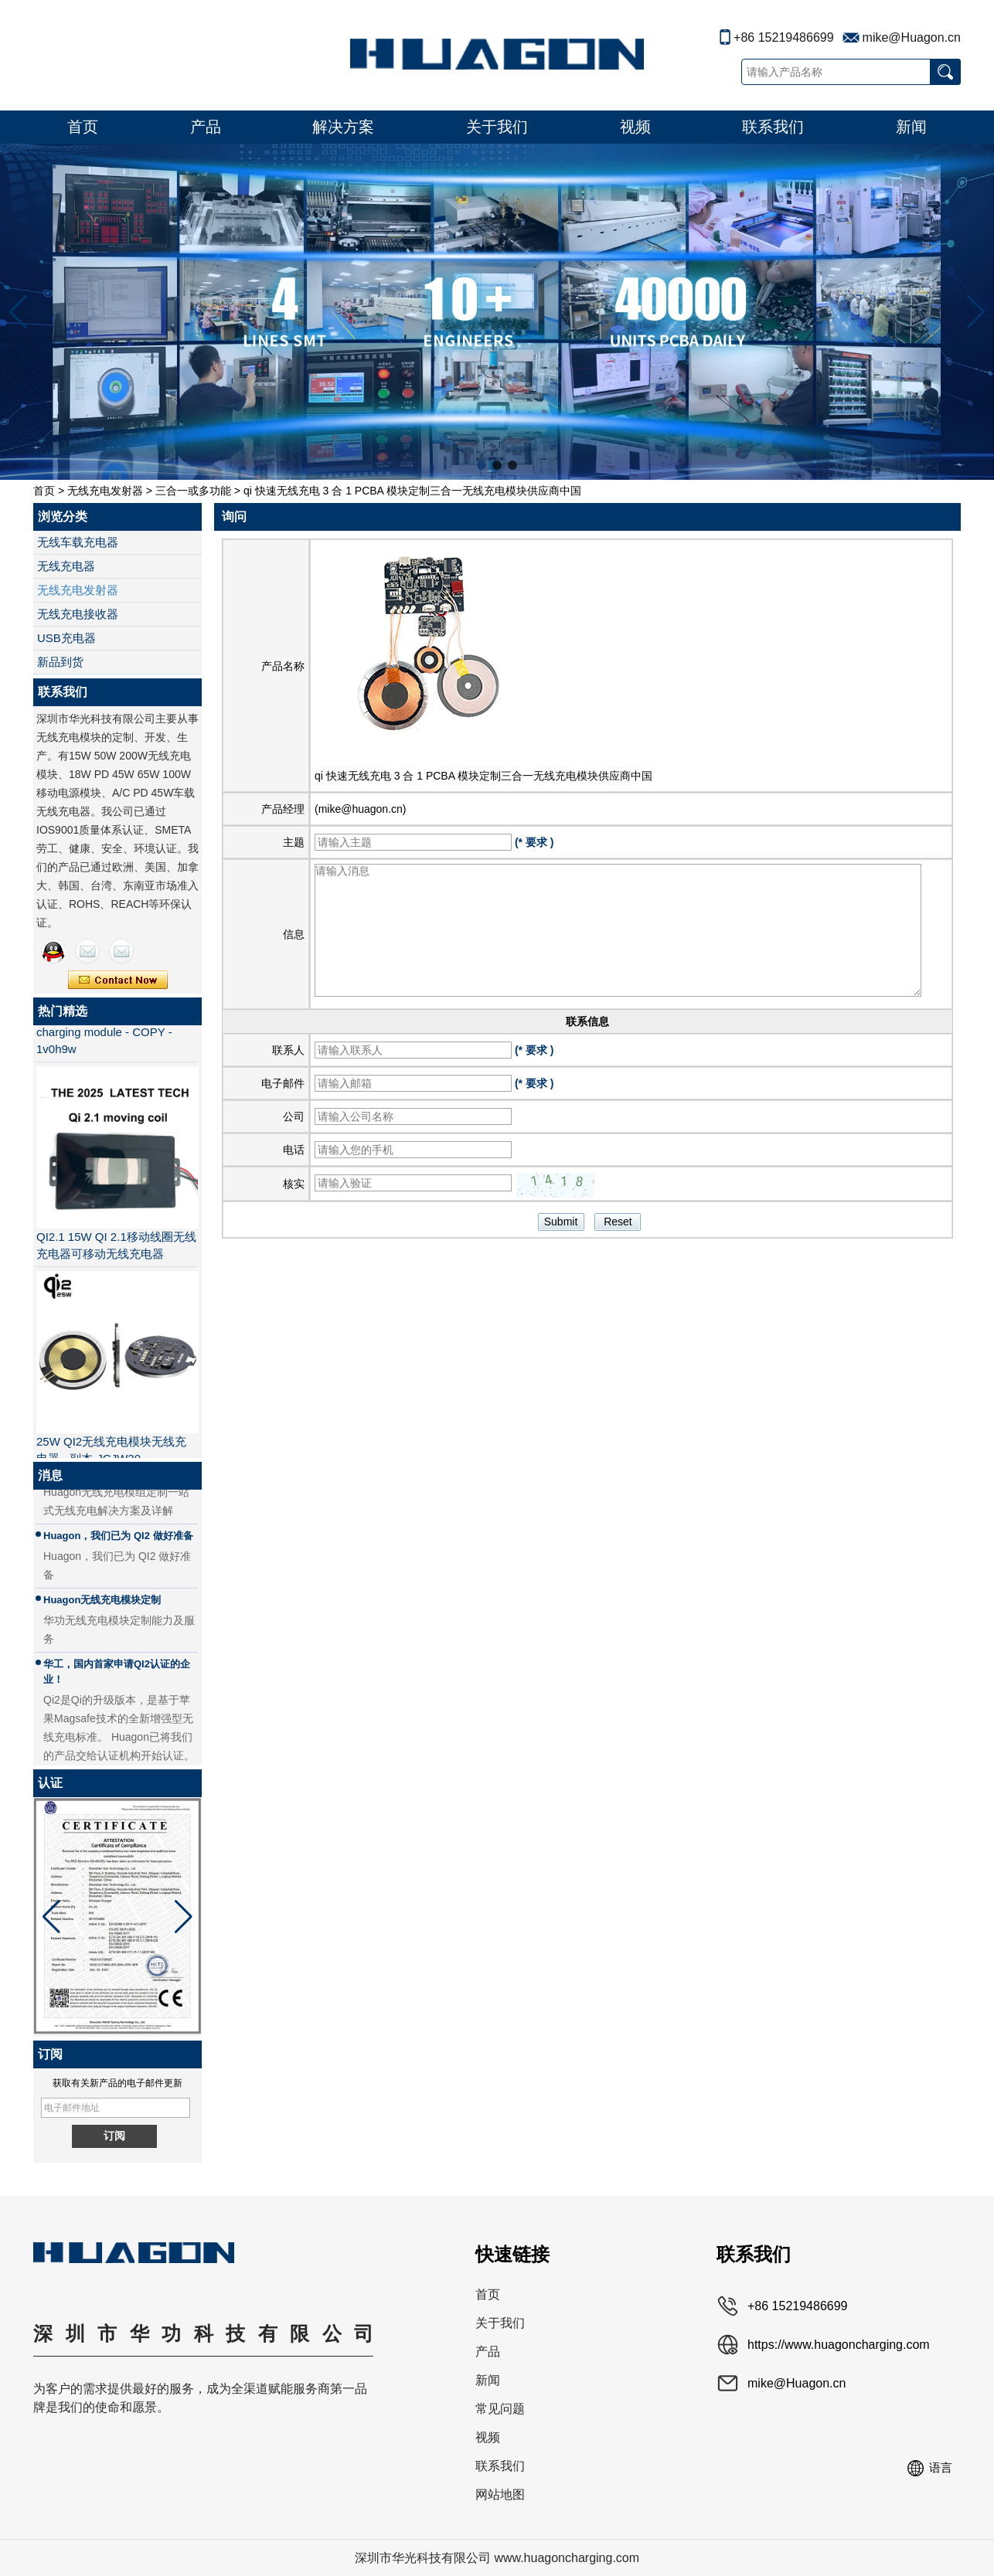 The width and height of the screenshot is (994, 2576). Describe the element at coordinates (343, 126) in the screenshot. I see `解决方案` at that location.